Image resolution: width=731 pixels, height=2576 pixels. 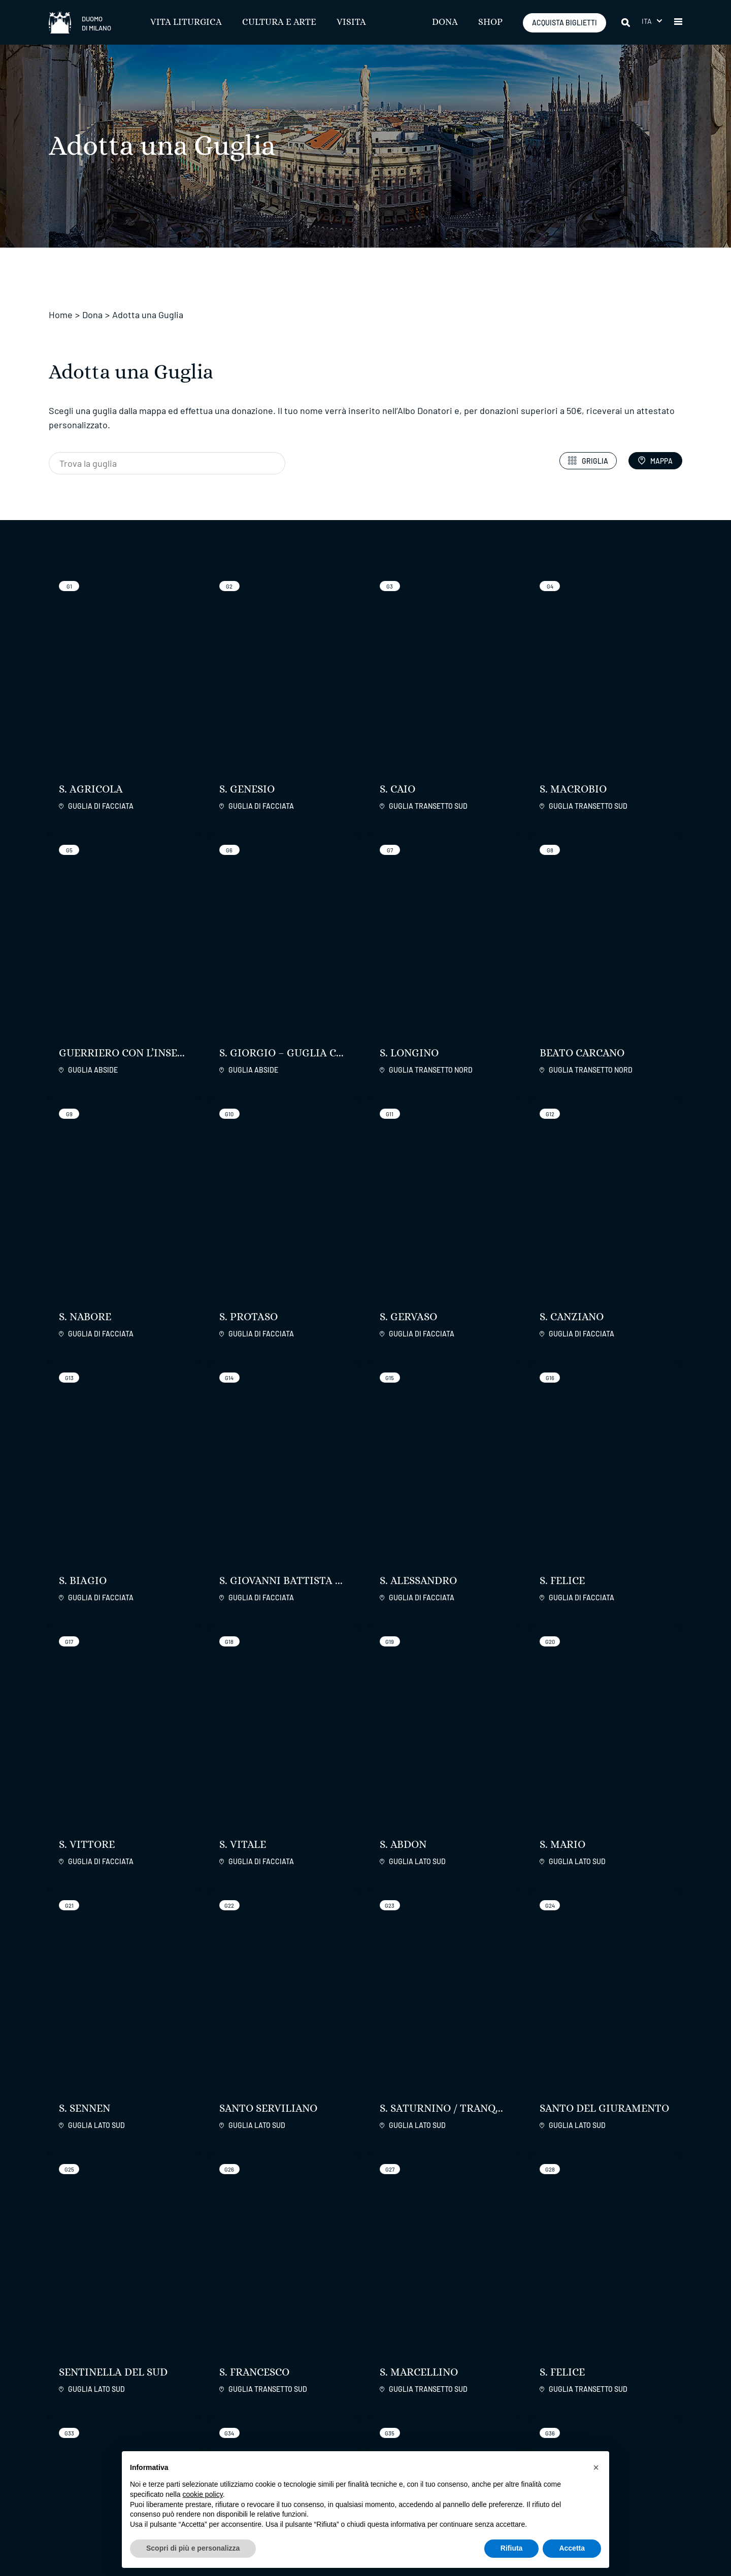 What do you see at coordinates (298, 2428) in the screenshot?
I see `Stampa e Permessi` at bounding box center [298, 2428].